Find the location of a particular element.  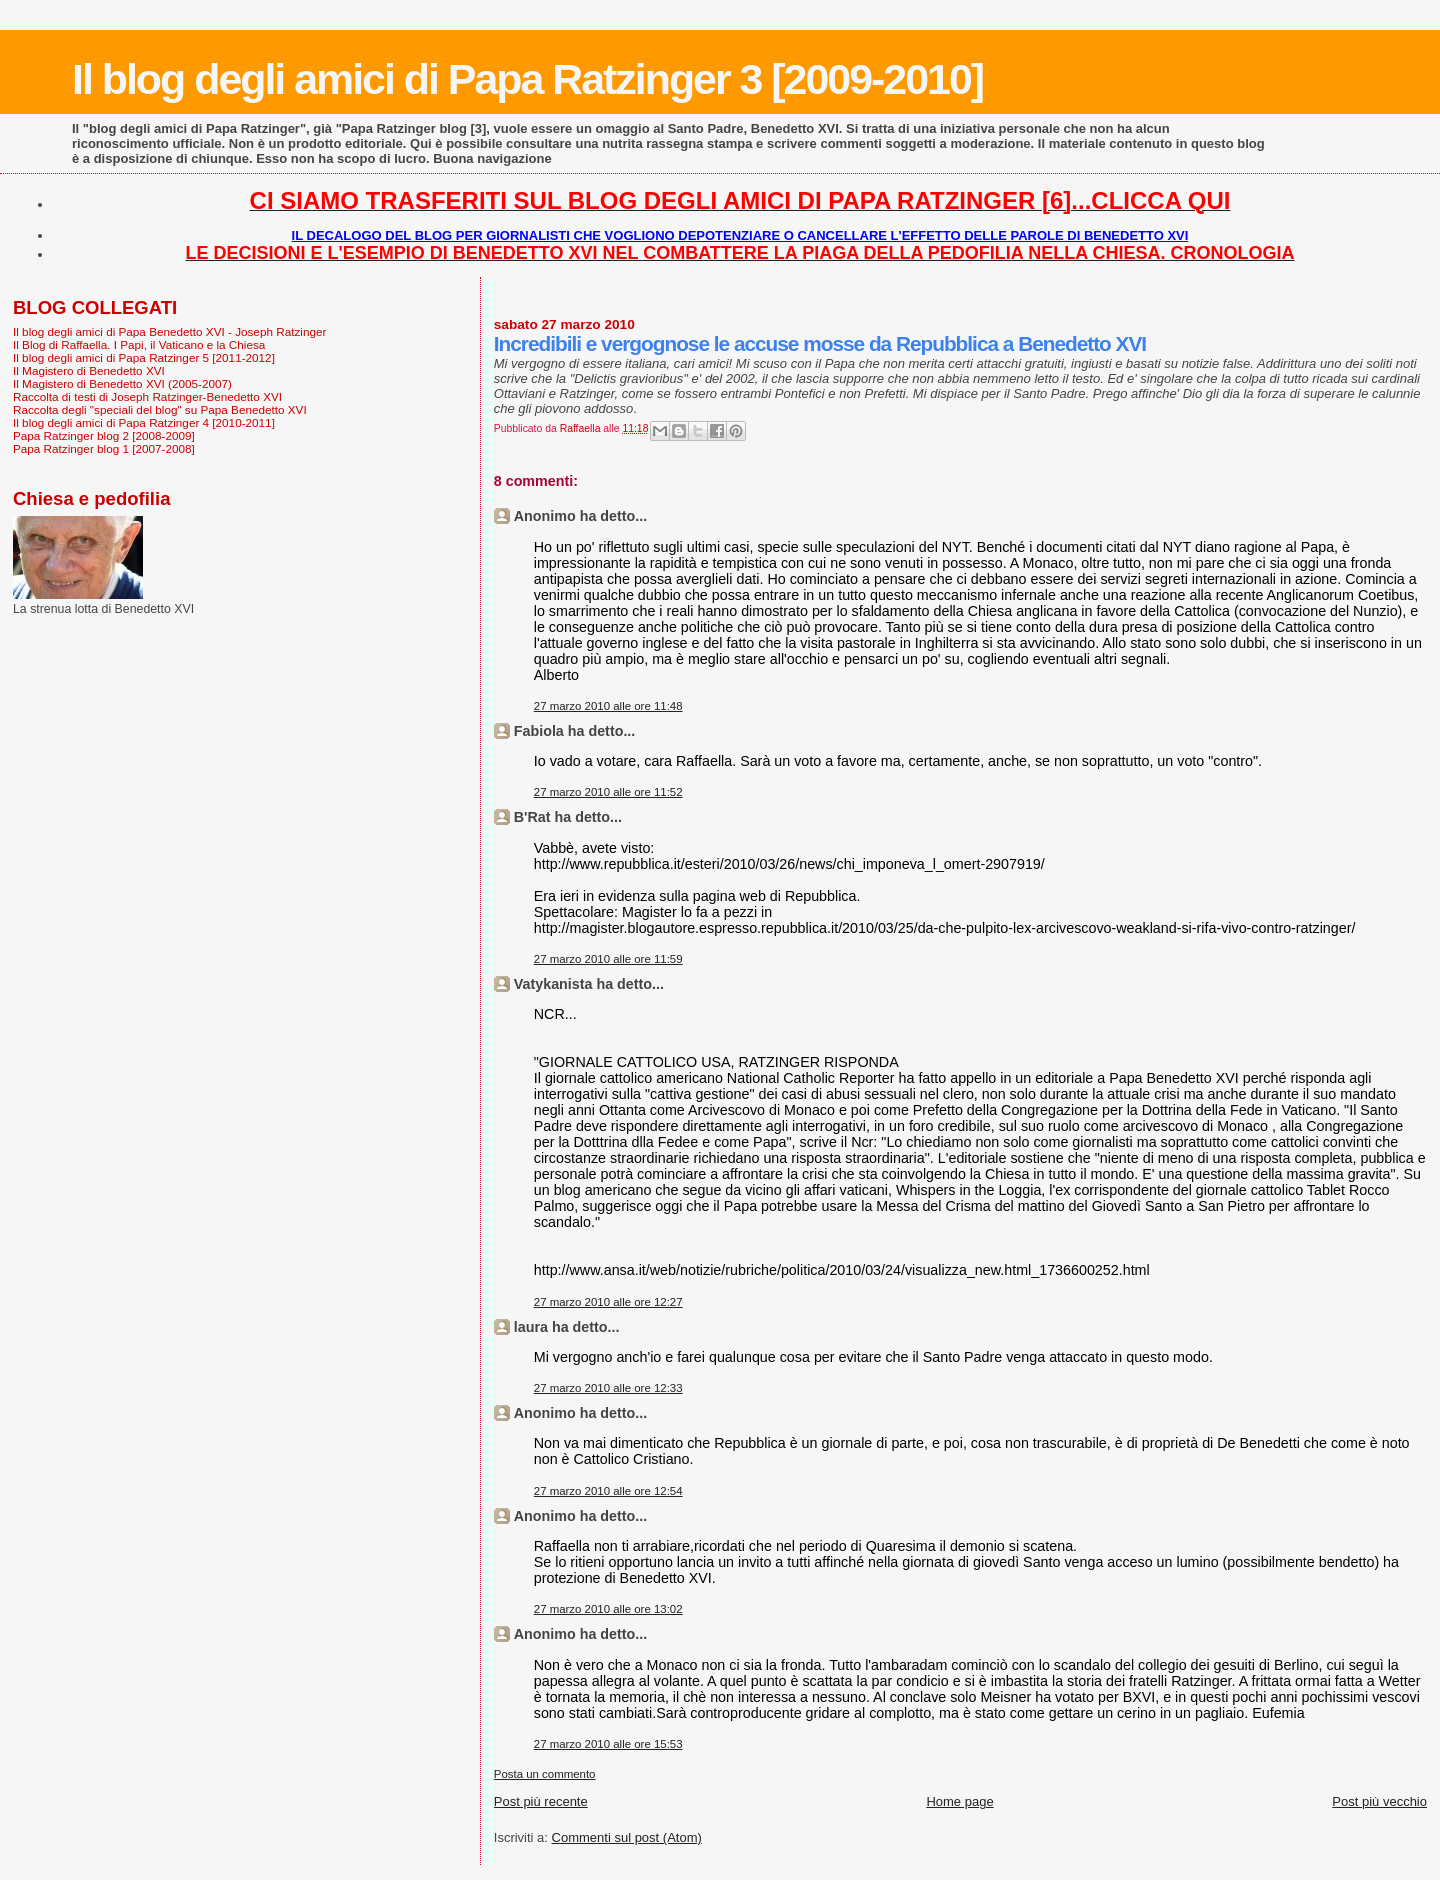

Commenti sul post (Atom) is located at coordinates (627, 1837).